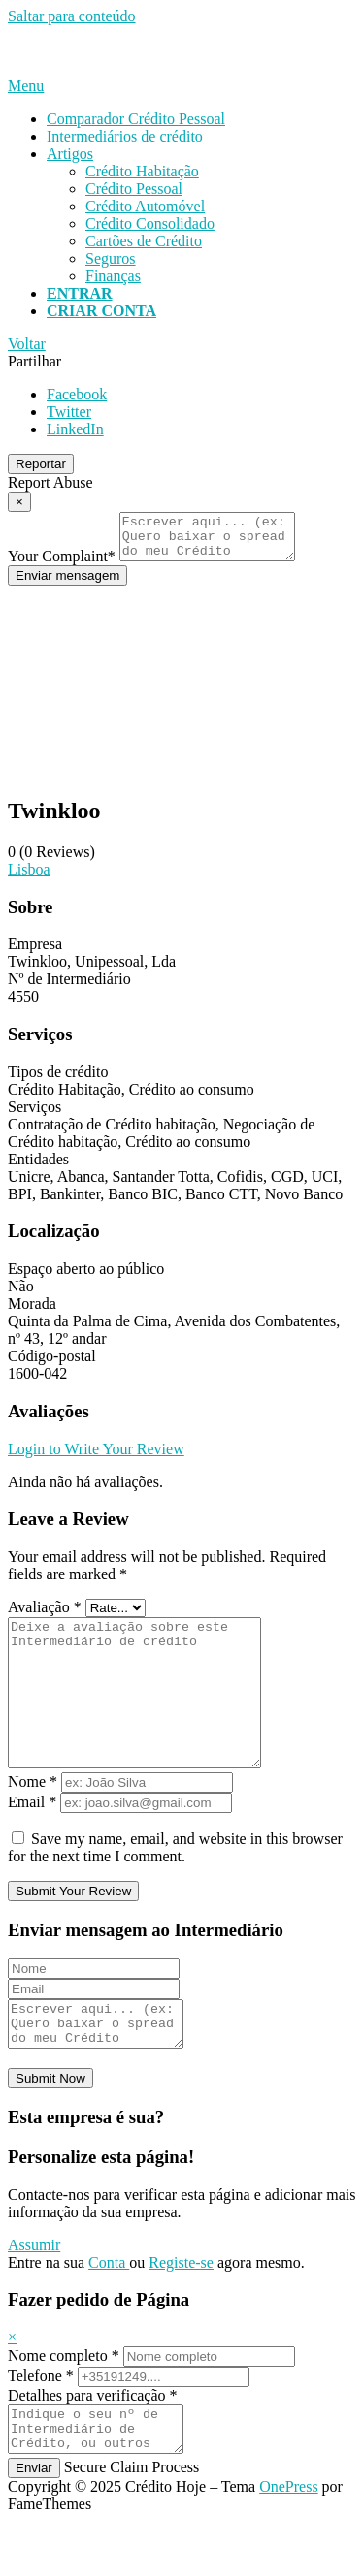 The height and width of the screenshot is (2576, 364). Describe the element at coordinates (145, 206) in the screenshot. I see `Crédito Automóvel` at that location.